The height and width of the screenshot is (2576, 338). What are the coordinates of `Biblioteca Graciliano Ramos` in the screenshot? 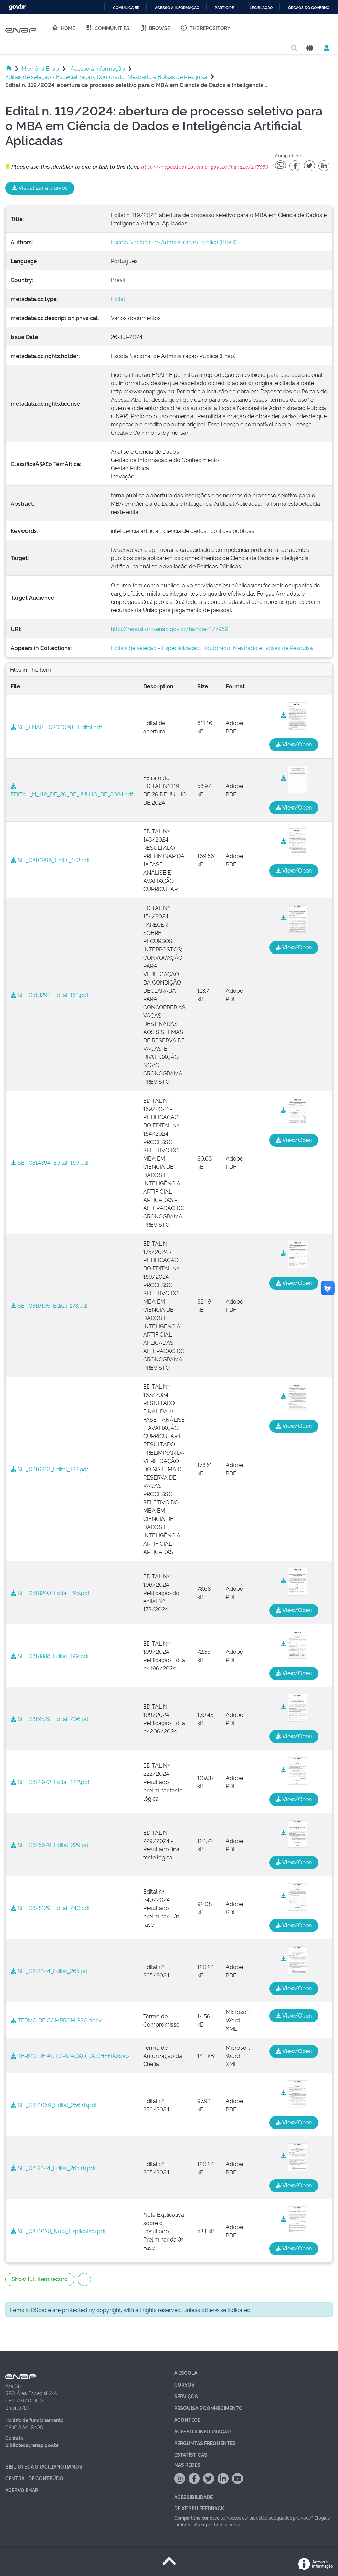 It's located at (43, 2466).